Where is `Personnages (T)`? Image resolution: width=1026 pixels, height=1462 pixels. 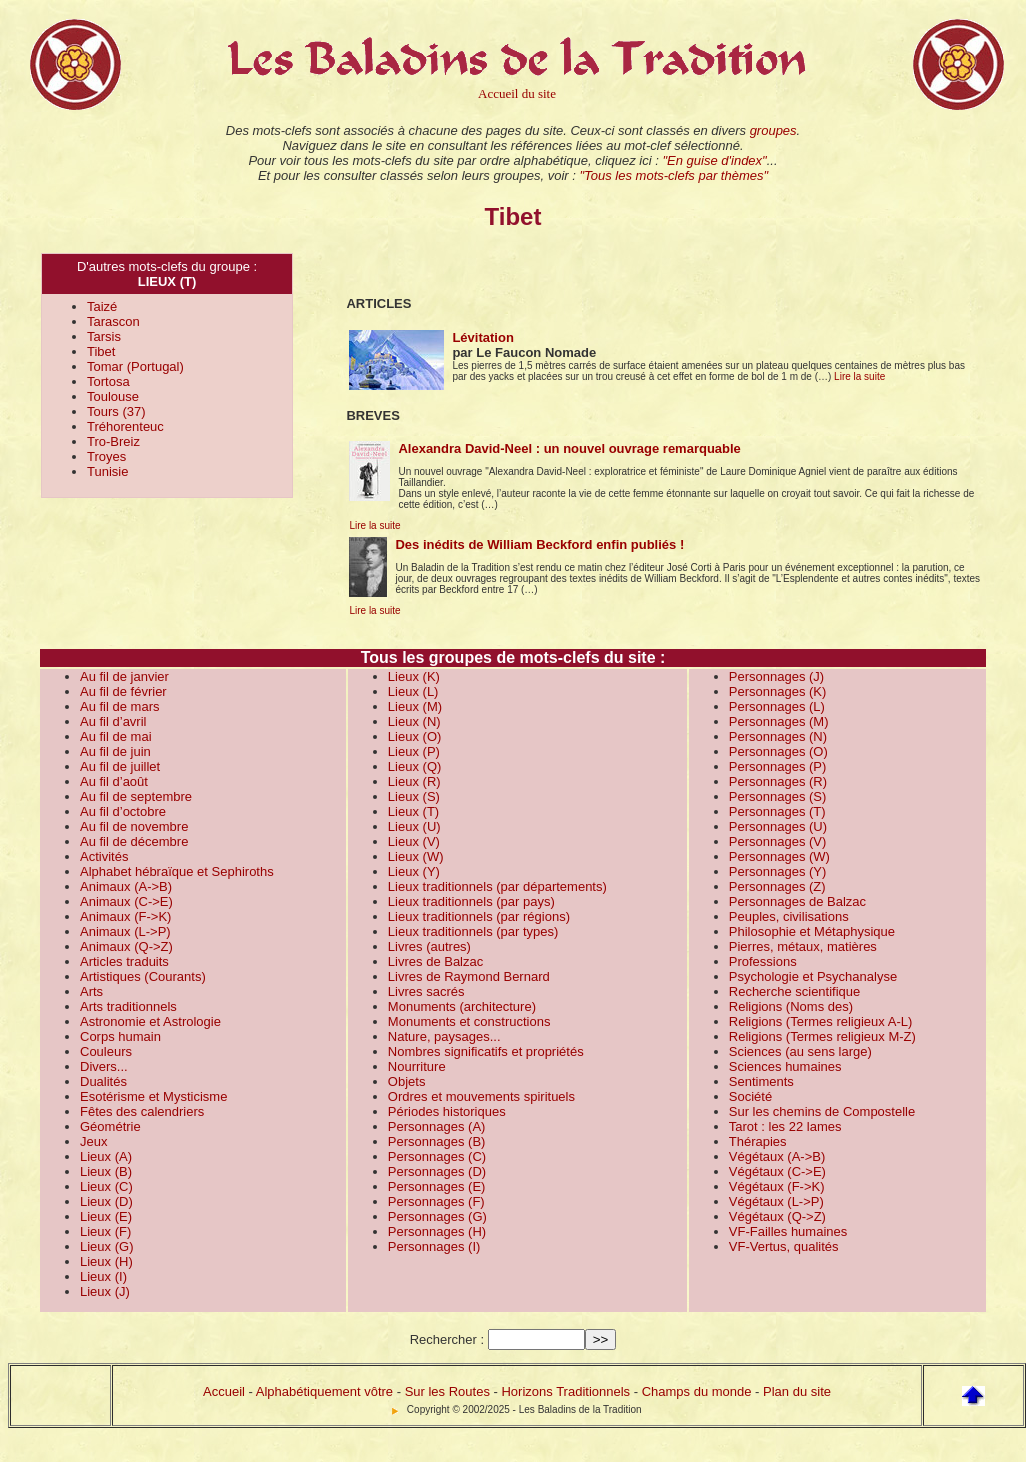 Personnages (T) is located at coordinates (777, 811).